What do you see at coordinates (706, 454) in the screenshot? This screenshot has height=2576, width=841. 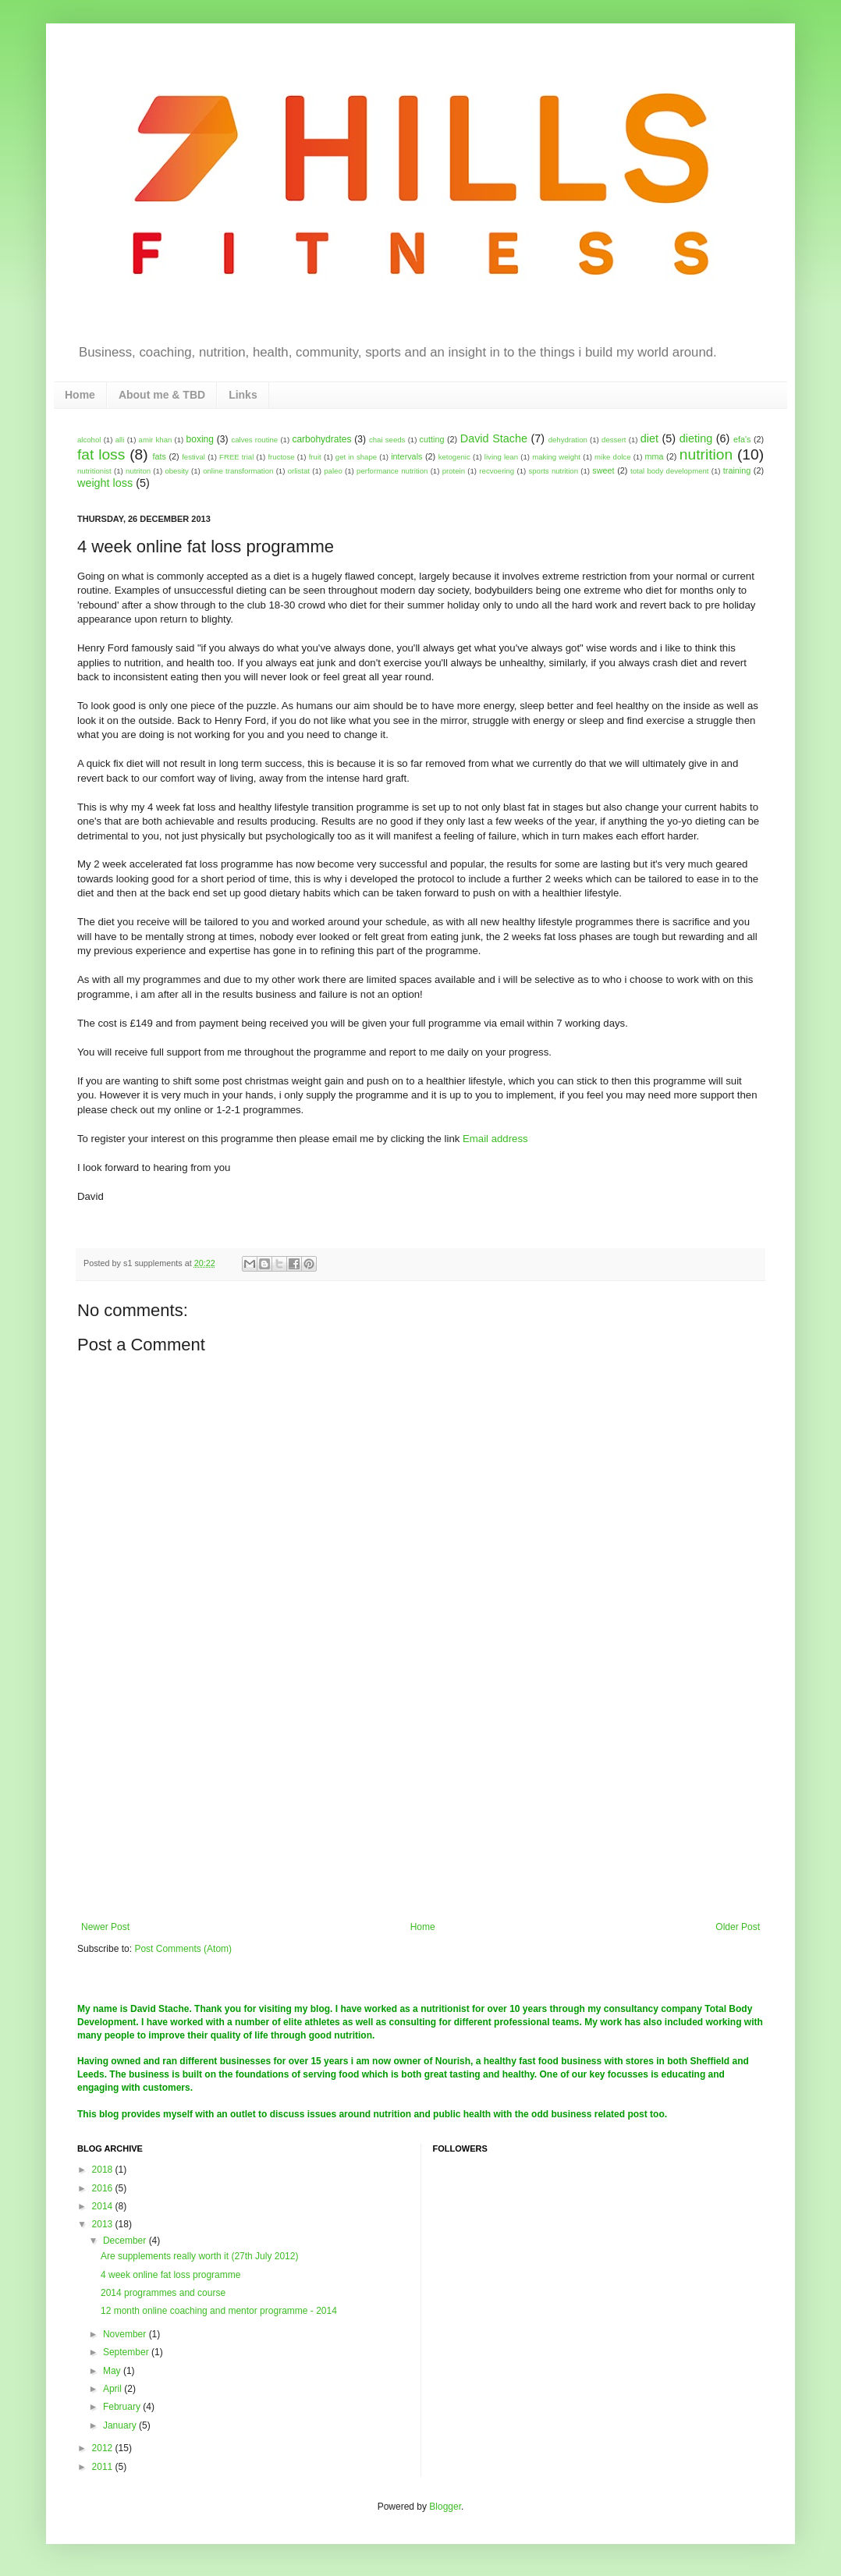 I see `nutrition` at bounding box center [706, 454].